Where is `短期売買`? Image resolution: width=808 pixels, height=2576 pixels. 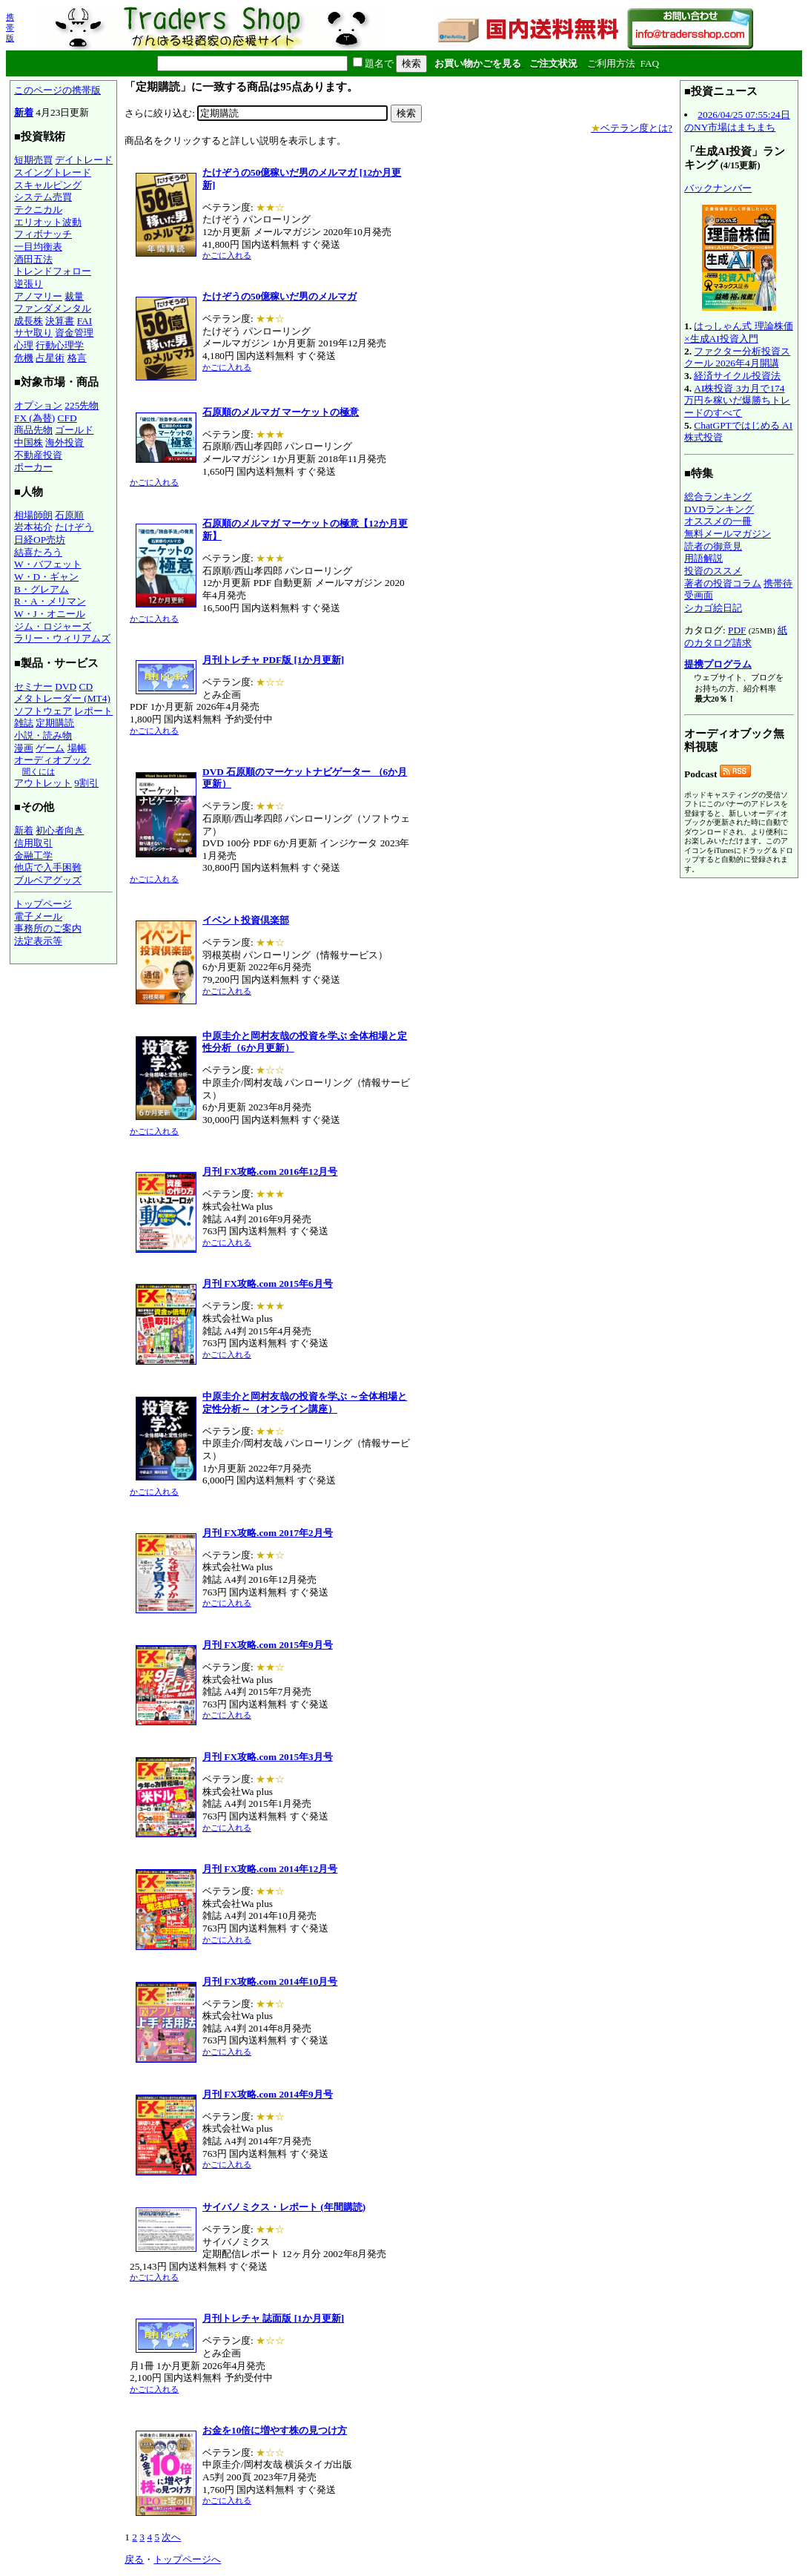
短期売買 is located at coordinates (33, 159).